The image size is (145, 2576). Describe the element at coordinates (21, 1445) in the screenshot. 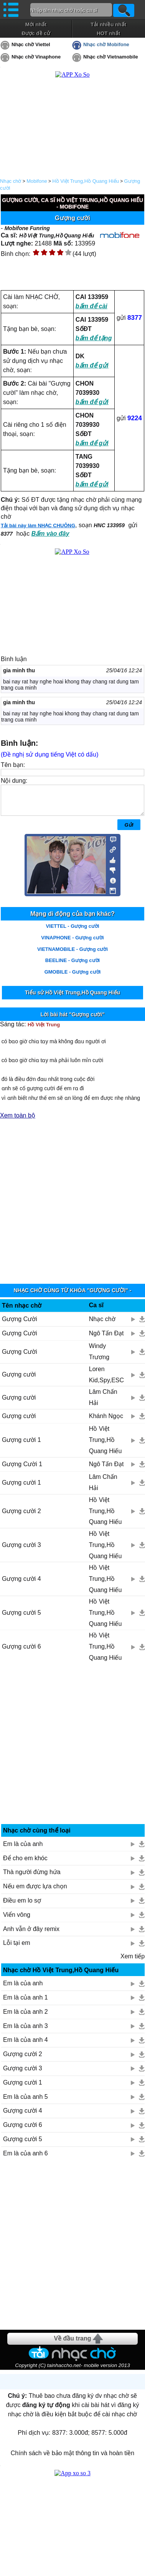

I see `Gượng cười 1` at that location.